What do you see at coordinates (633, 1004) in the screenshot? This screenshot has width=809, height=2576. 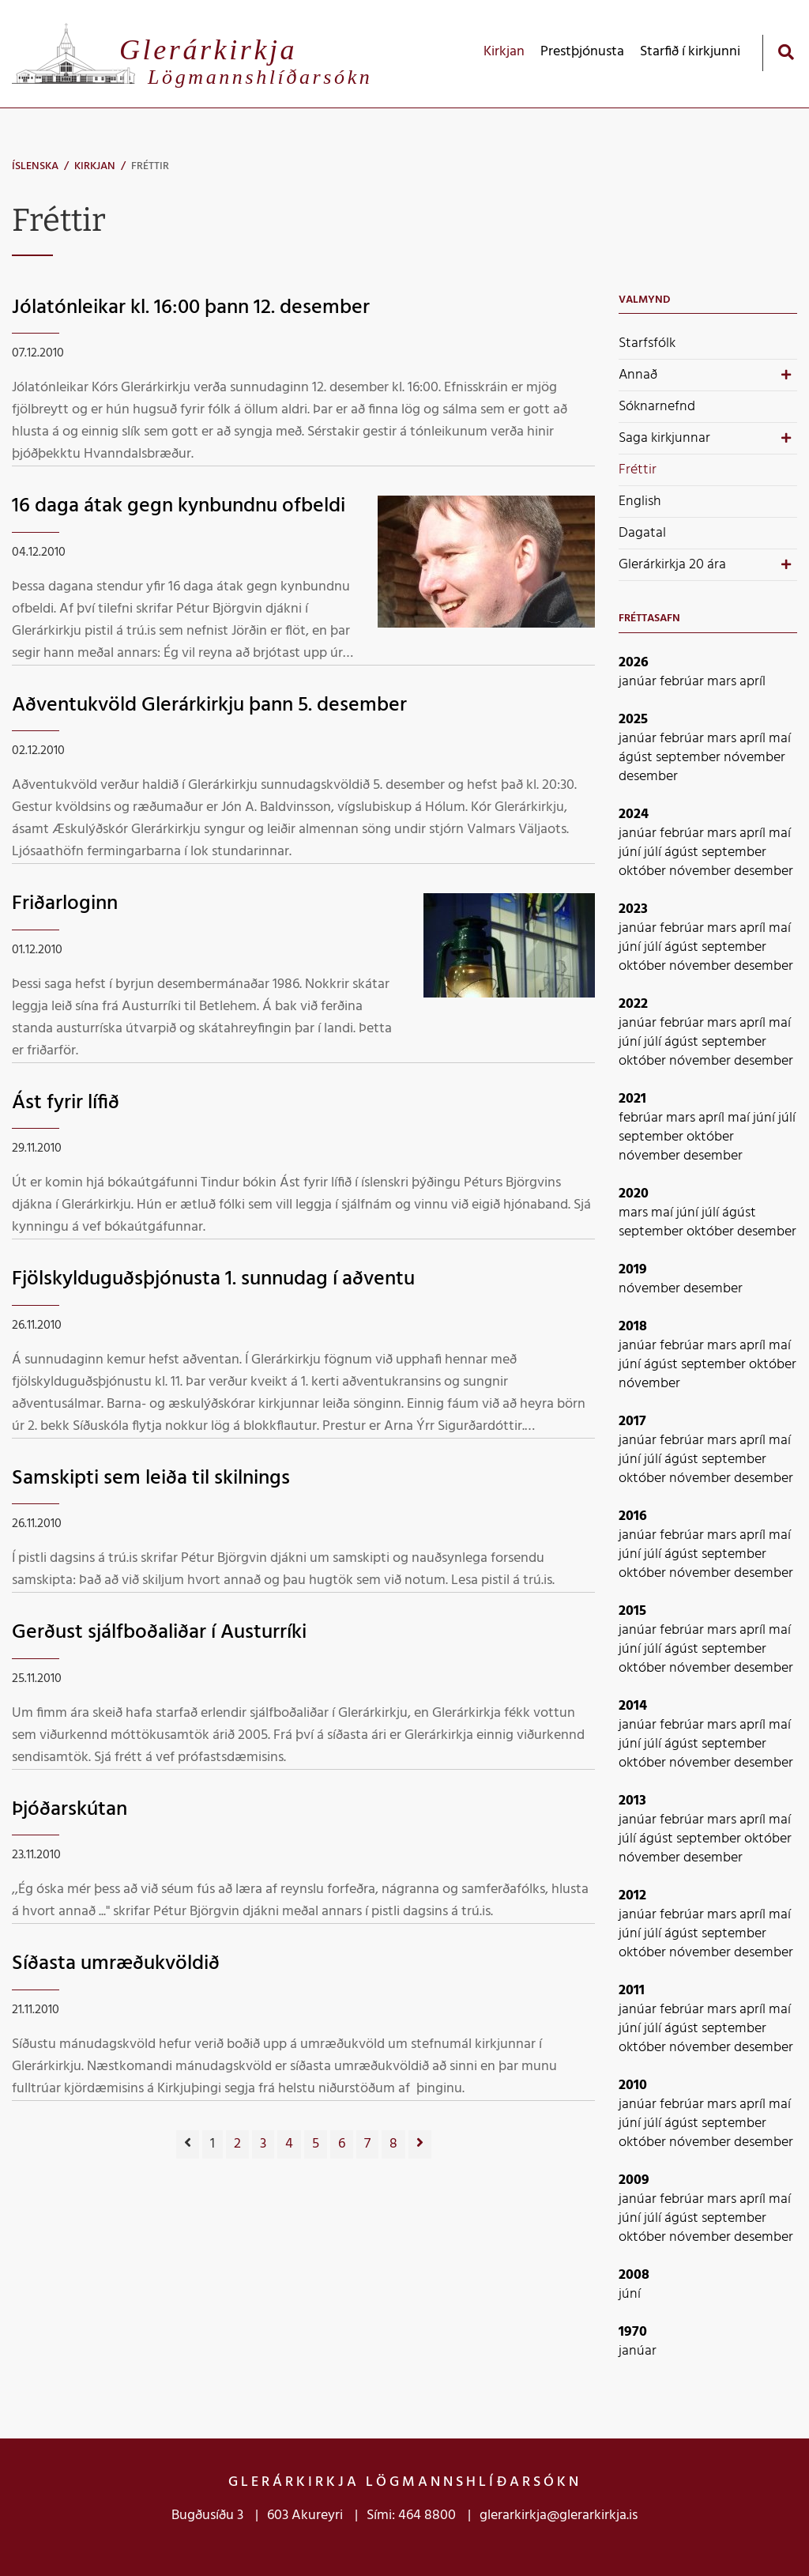 I see `2022` at bounding box center [633, 1004].